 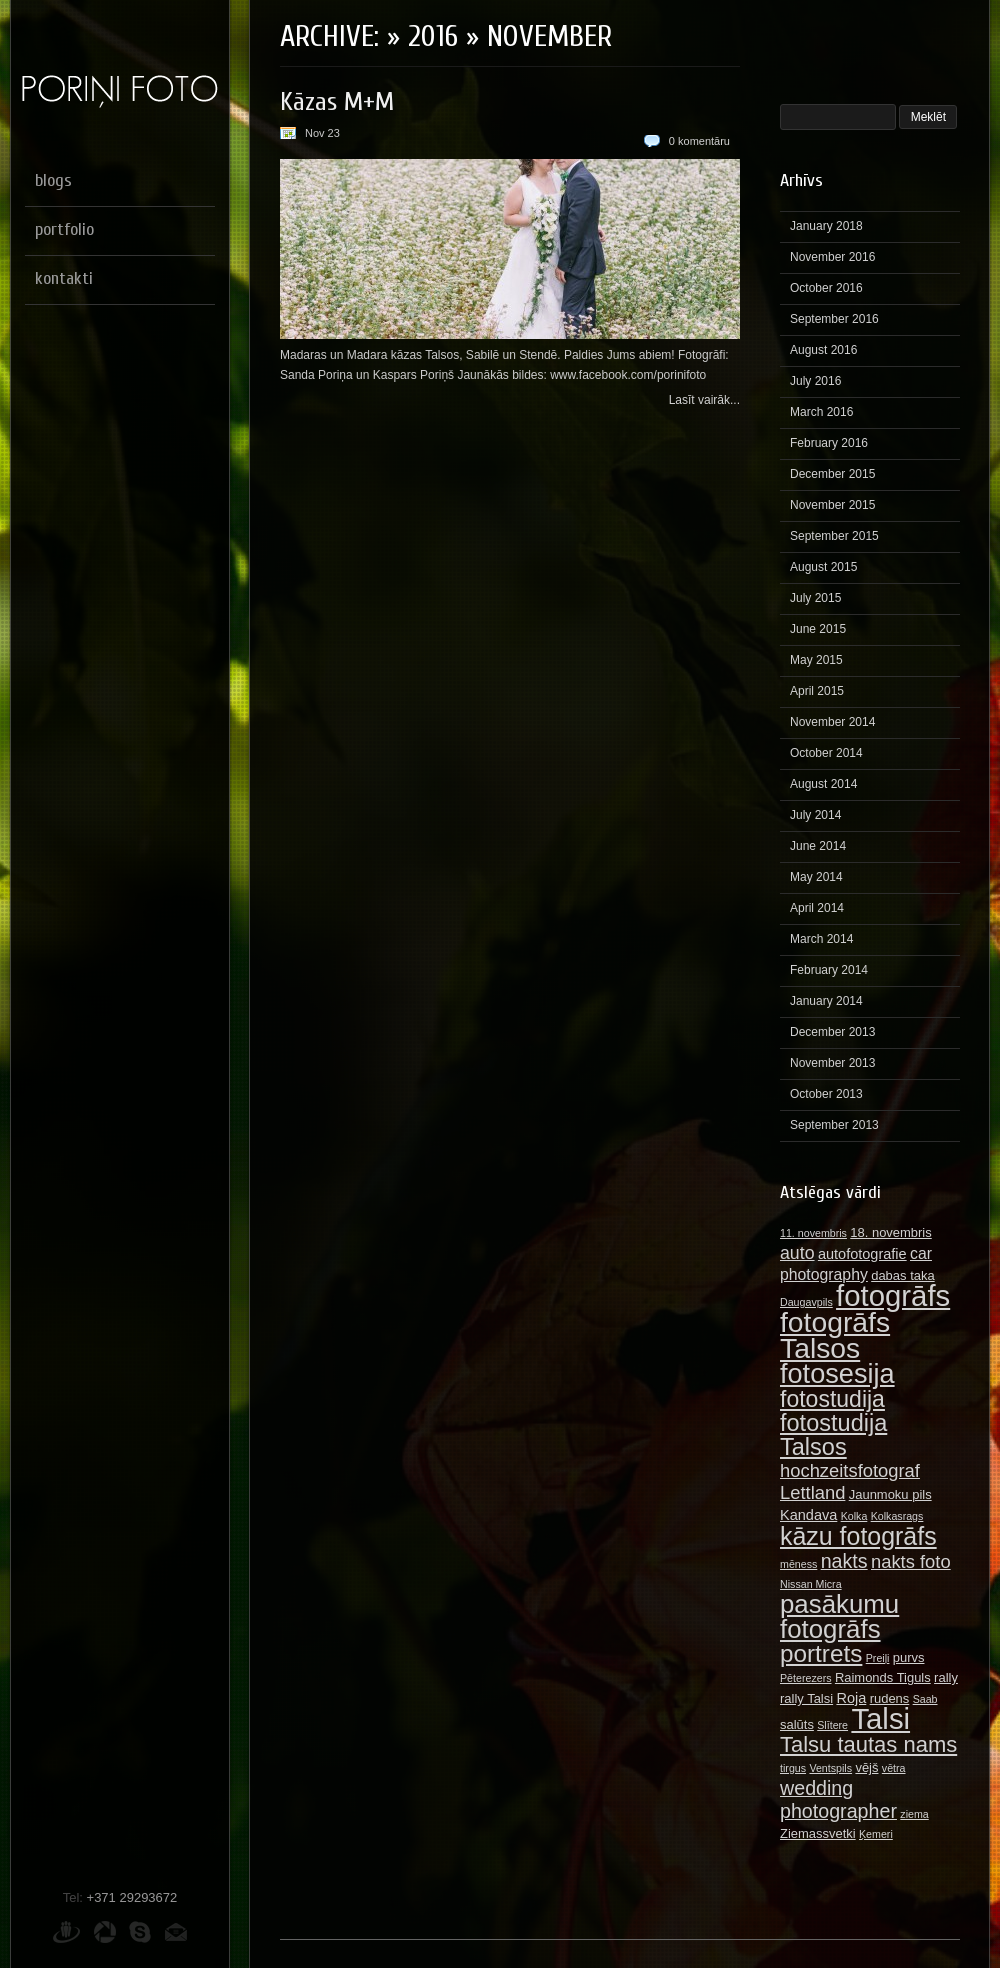 I want to click on Jaunmoku pils, so click(x=890, y=1494).